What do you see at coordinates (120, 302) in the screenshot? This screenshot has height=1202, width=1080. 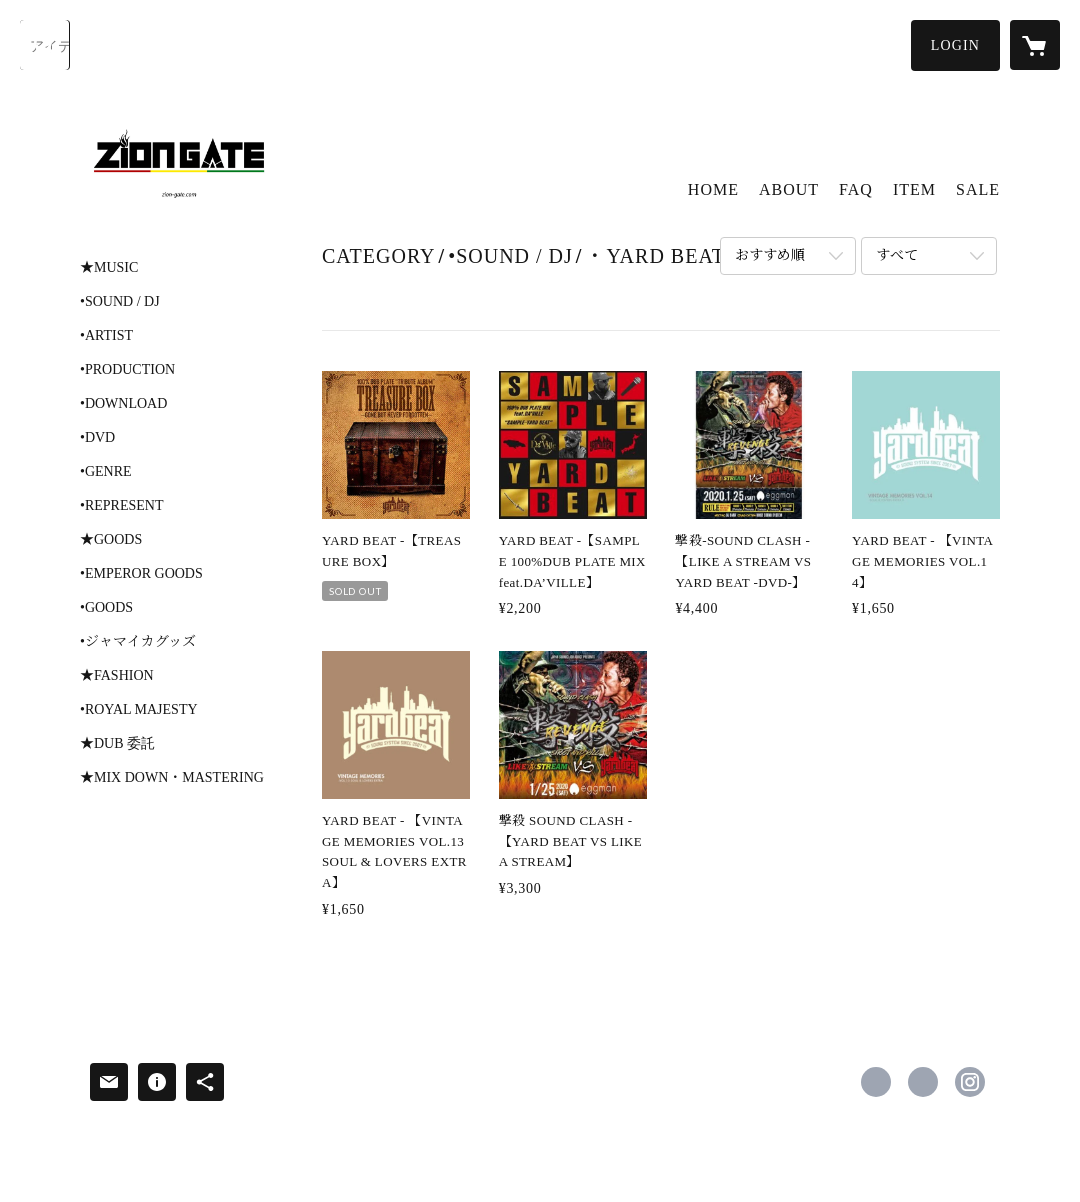 I see `•SOUND / DJ` at bounding box center [120, 302].